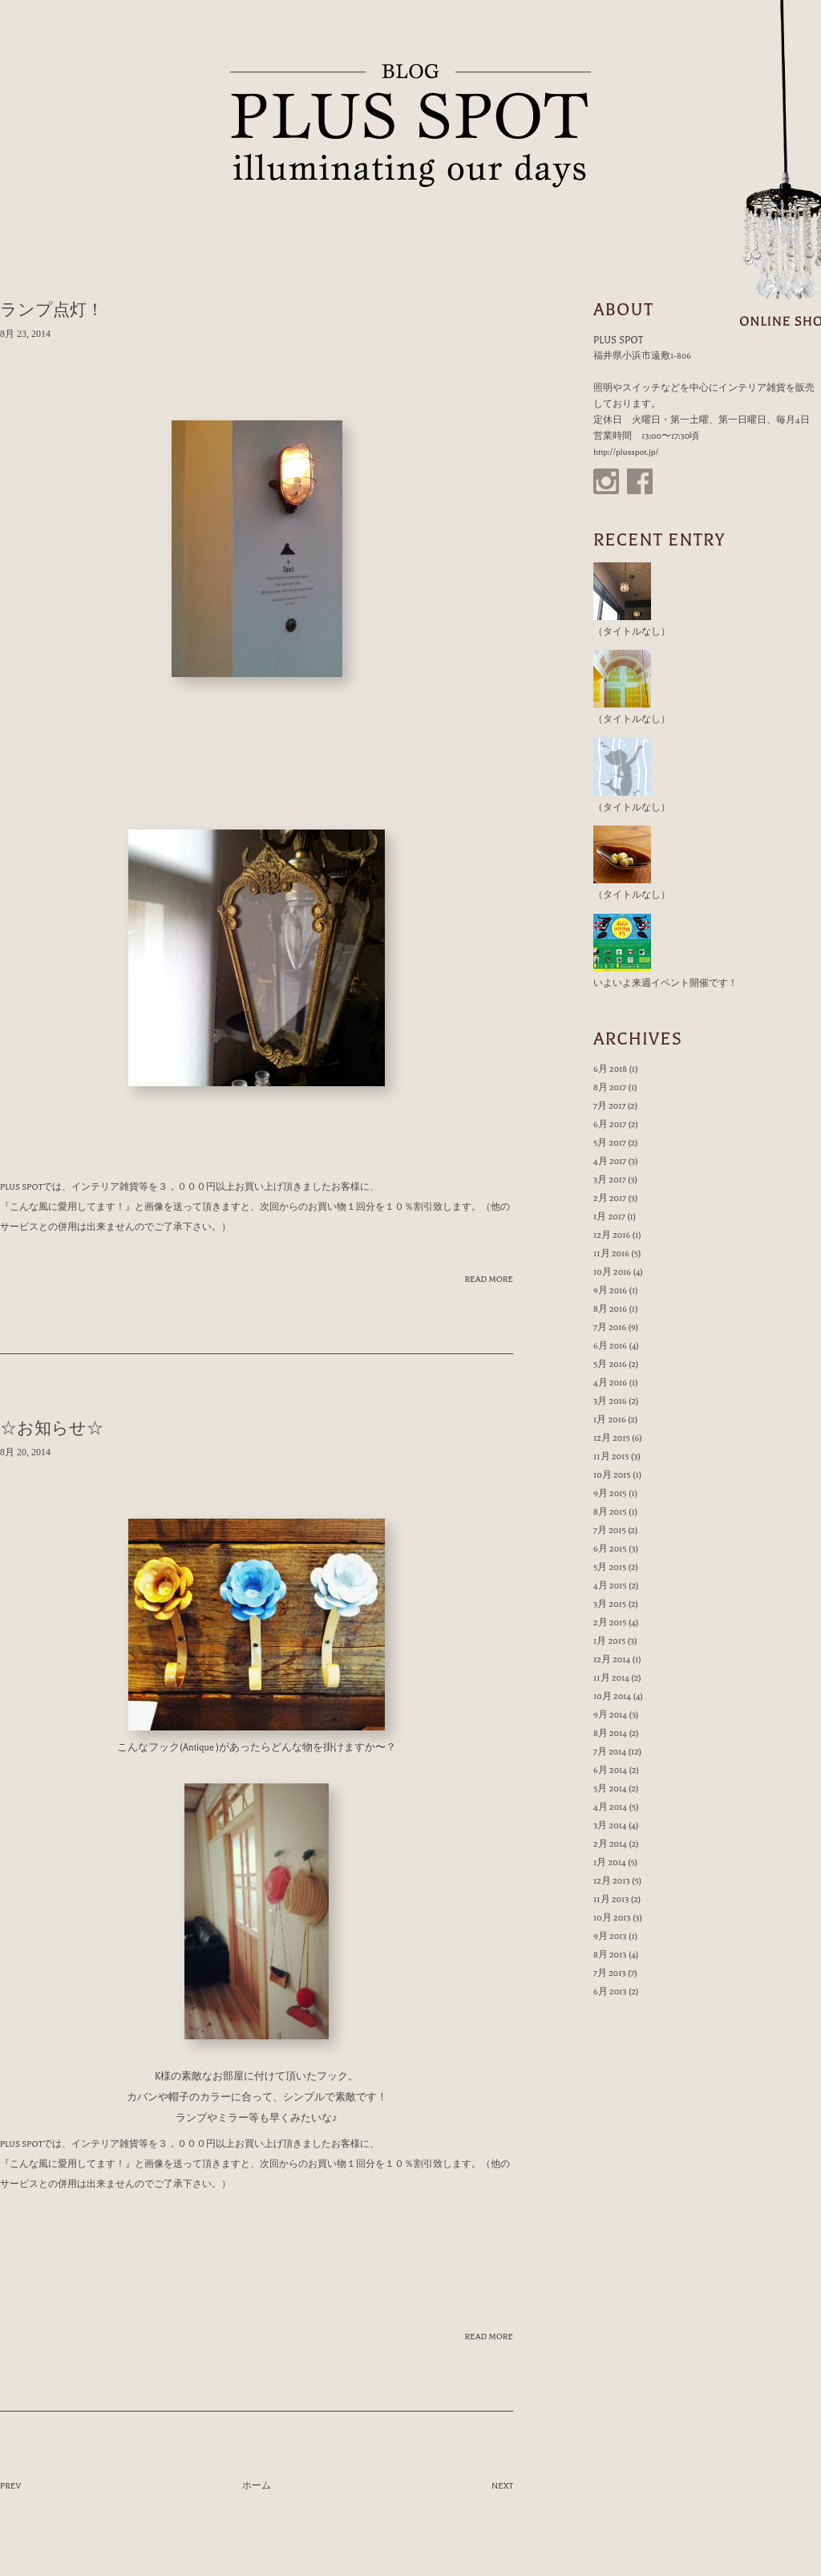 The image size is (821, 2576). What do you see at coordinates (609, 1567) in the screenshot?
I see `5月 2015` at bounding box center [609, 1567].